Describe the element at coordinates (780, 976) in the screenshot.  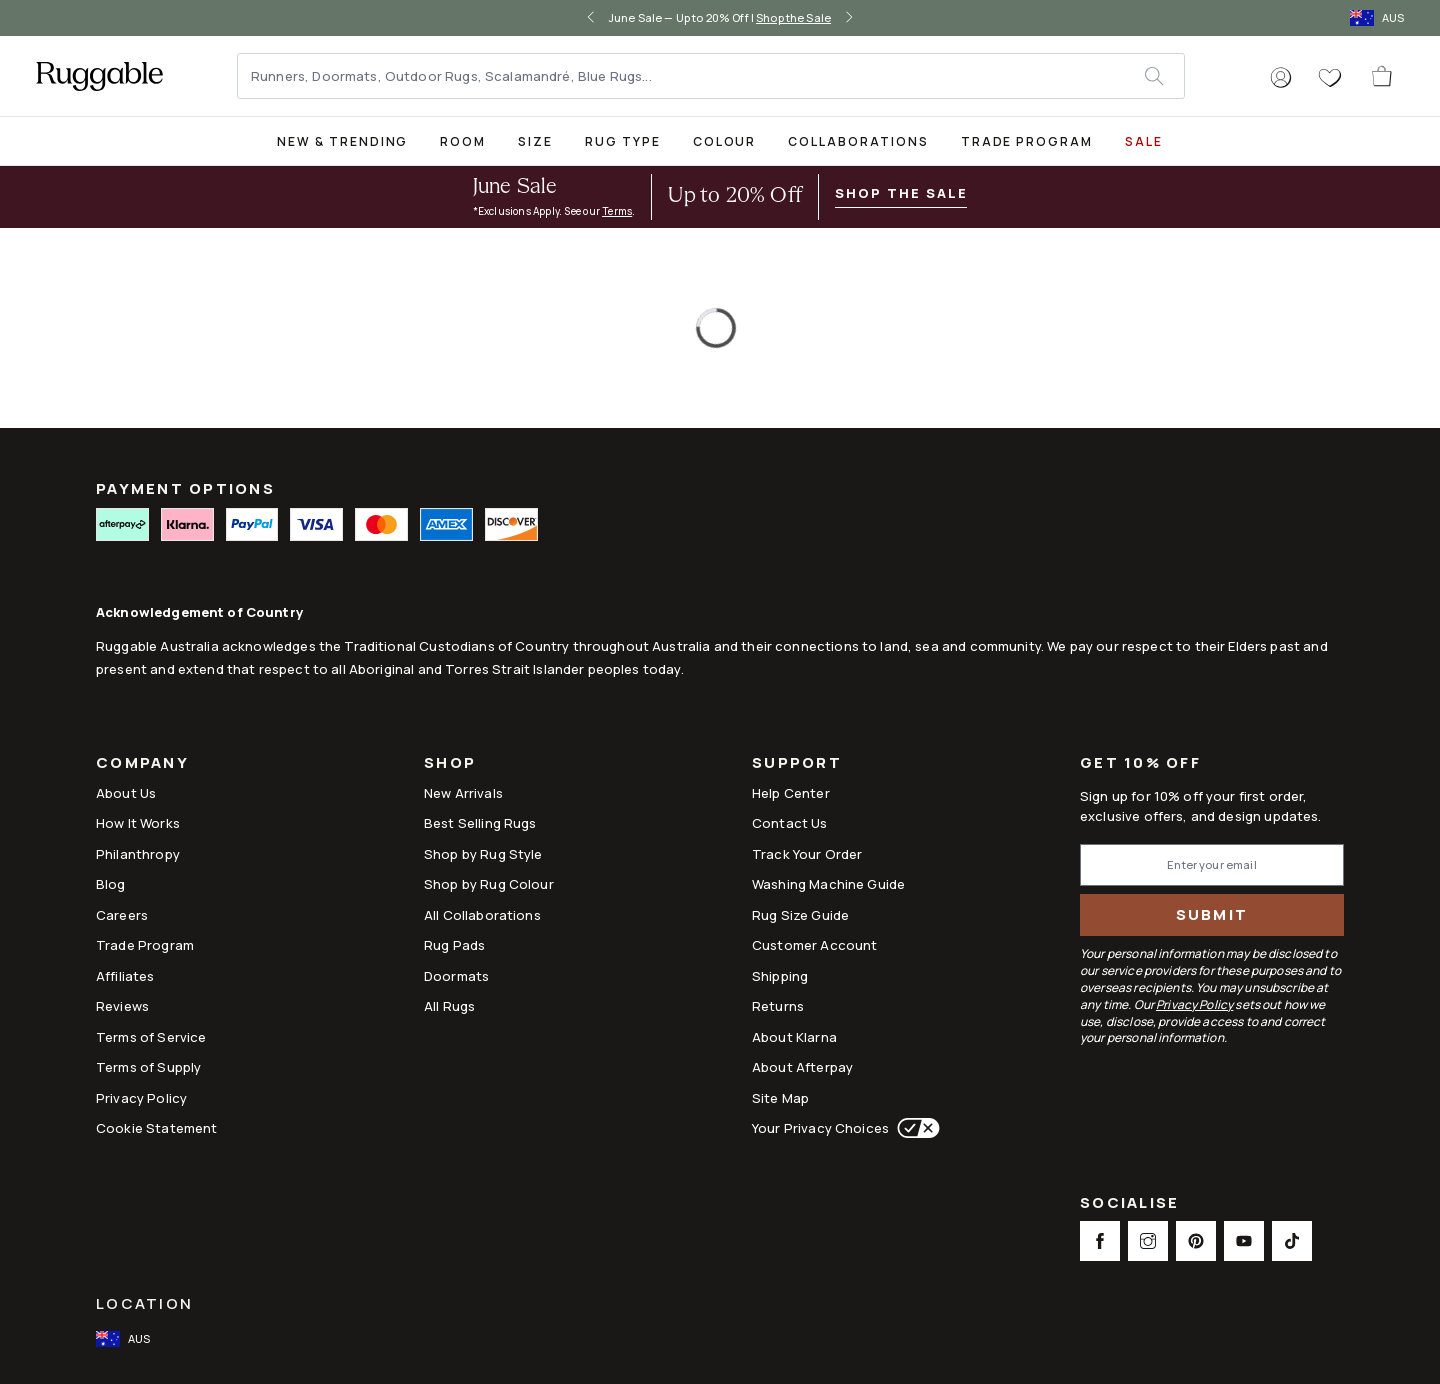
I see `Shipping [This opens a new tab to Shipping]` at that location.